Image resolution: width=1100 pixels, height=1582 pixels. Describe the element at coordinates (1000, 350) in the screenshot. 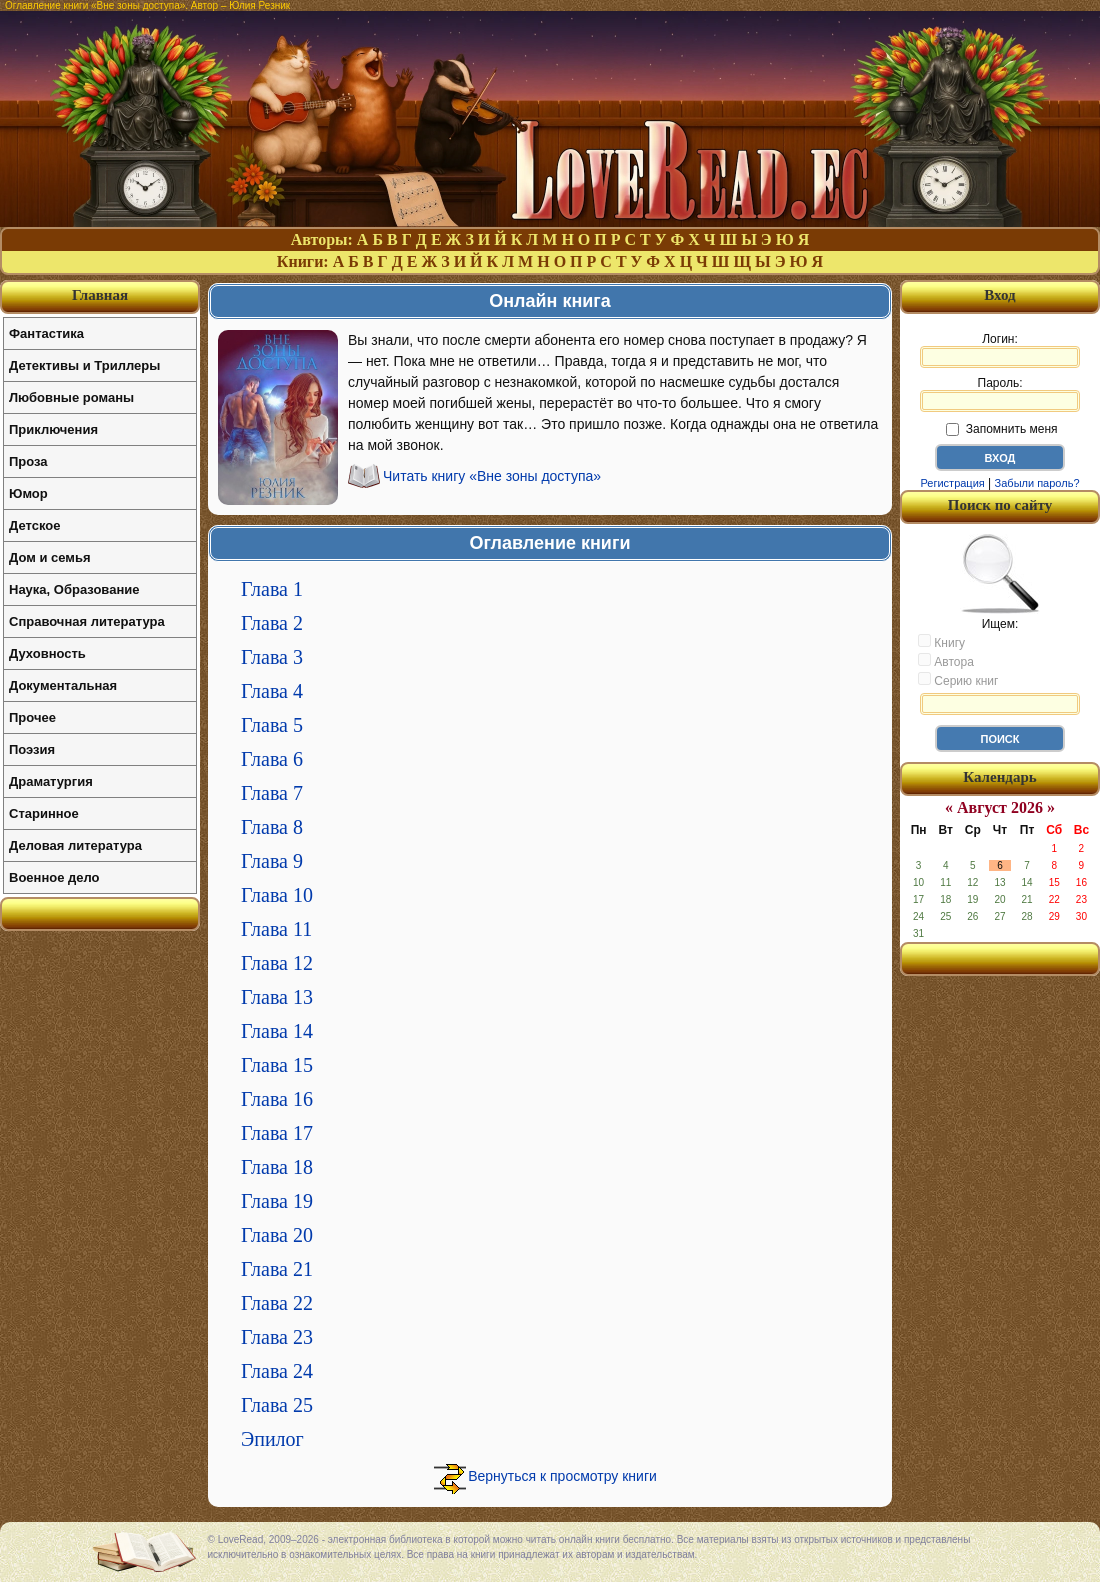

I see `Логин:` at that location.